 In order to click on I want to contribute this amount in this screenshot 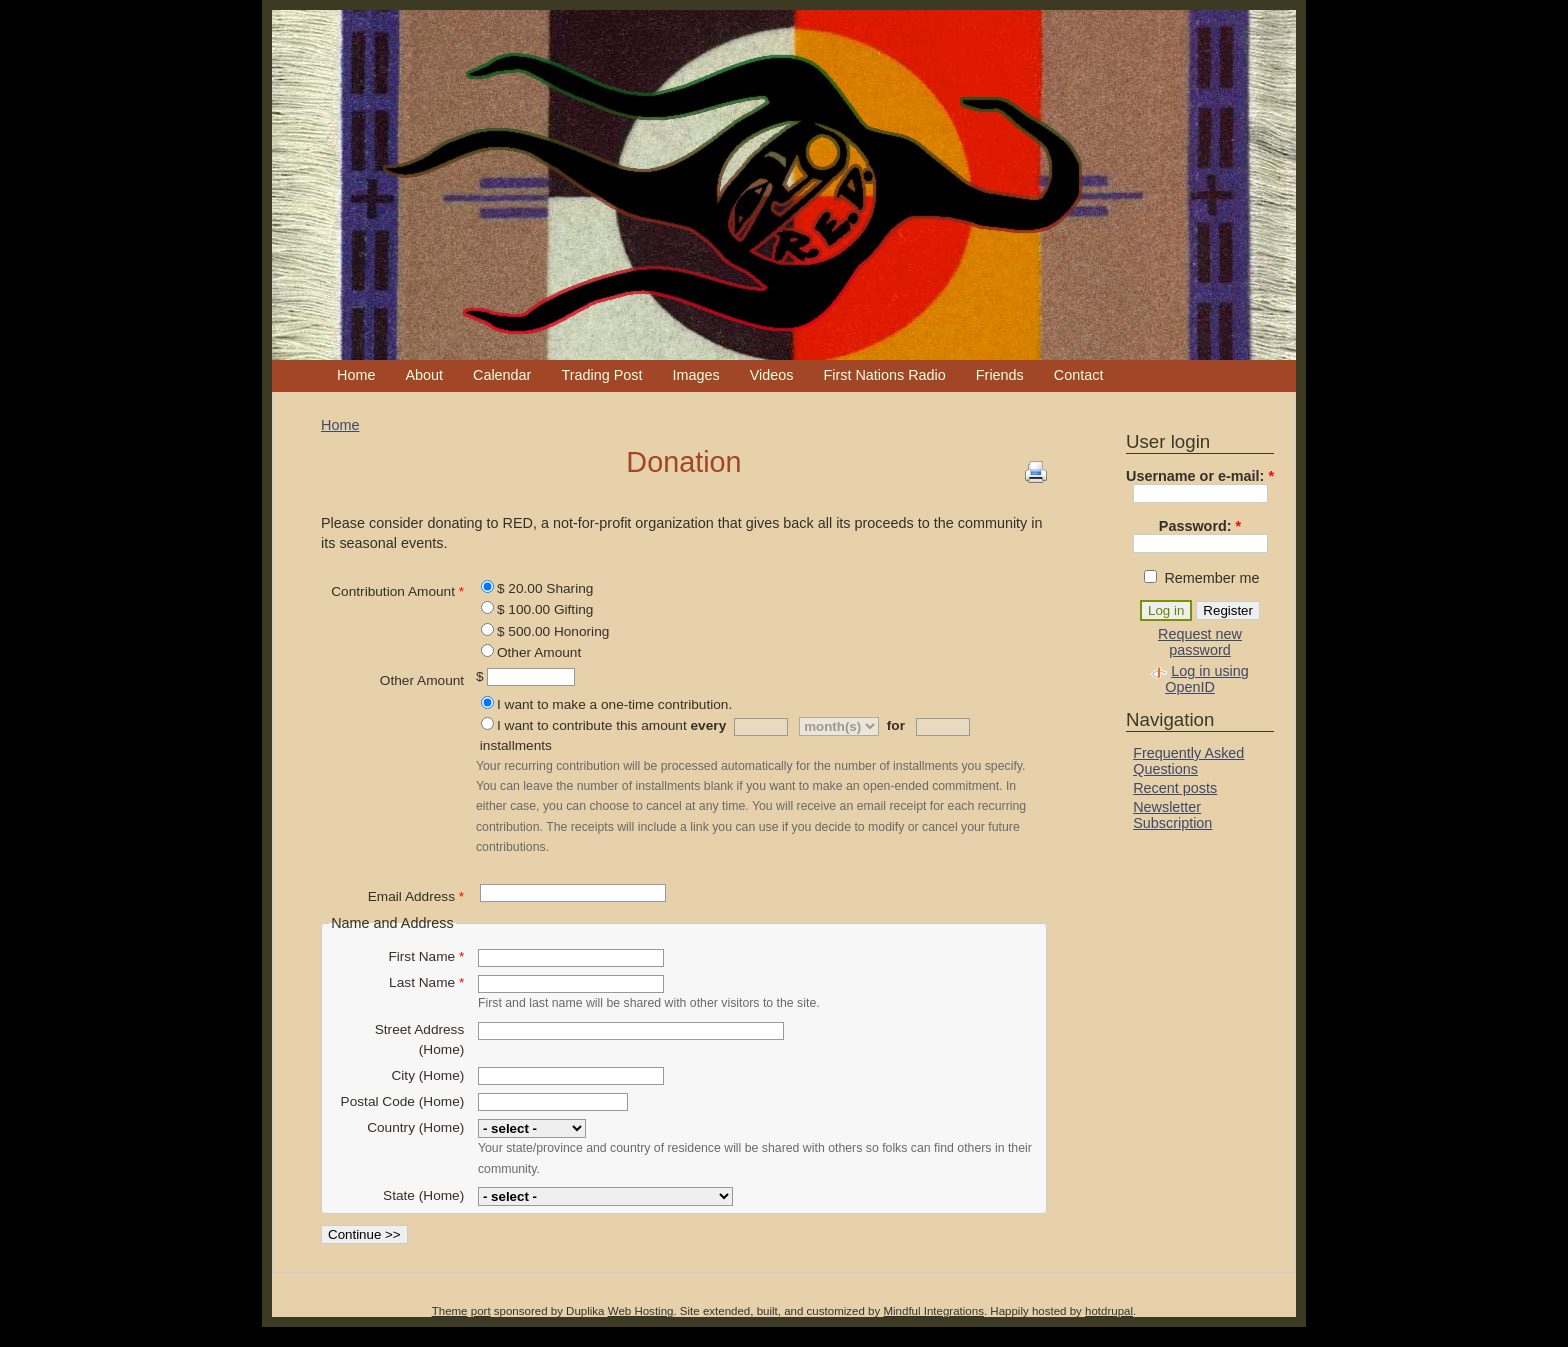, I will do `click(592, 725)`.